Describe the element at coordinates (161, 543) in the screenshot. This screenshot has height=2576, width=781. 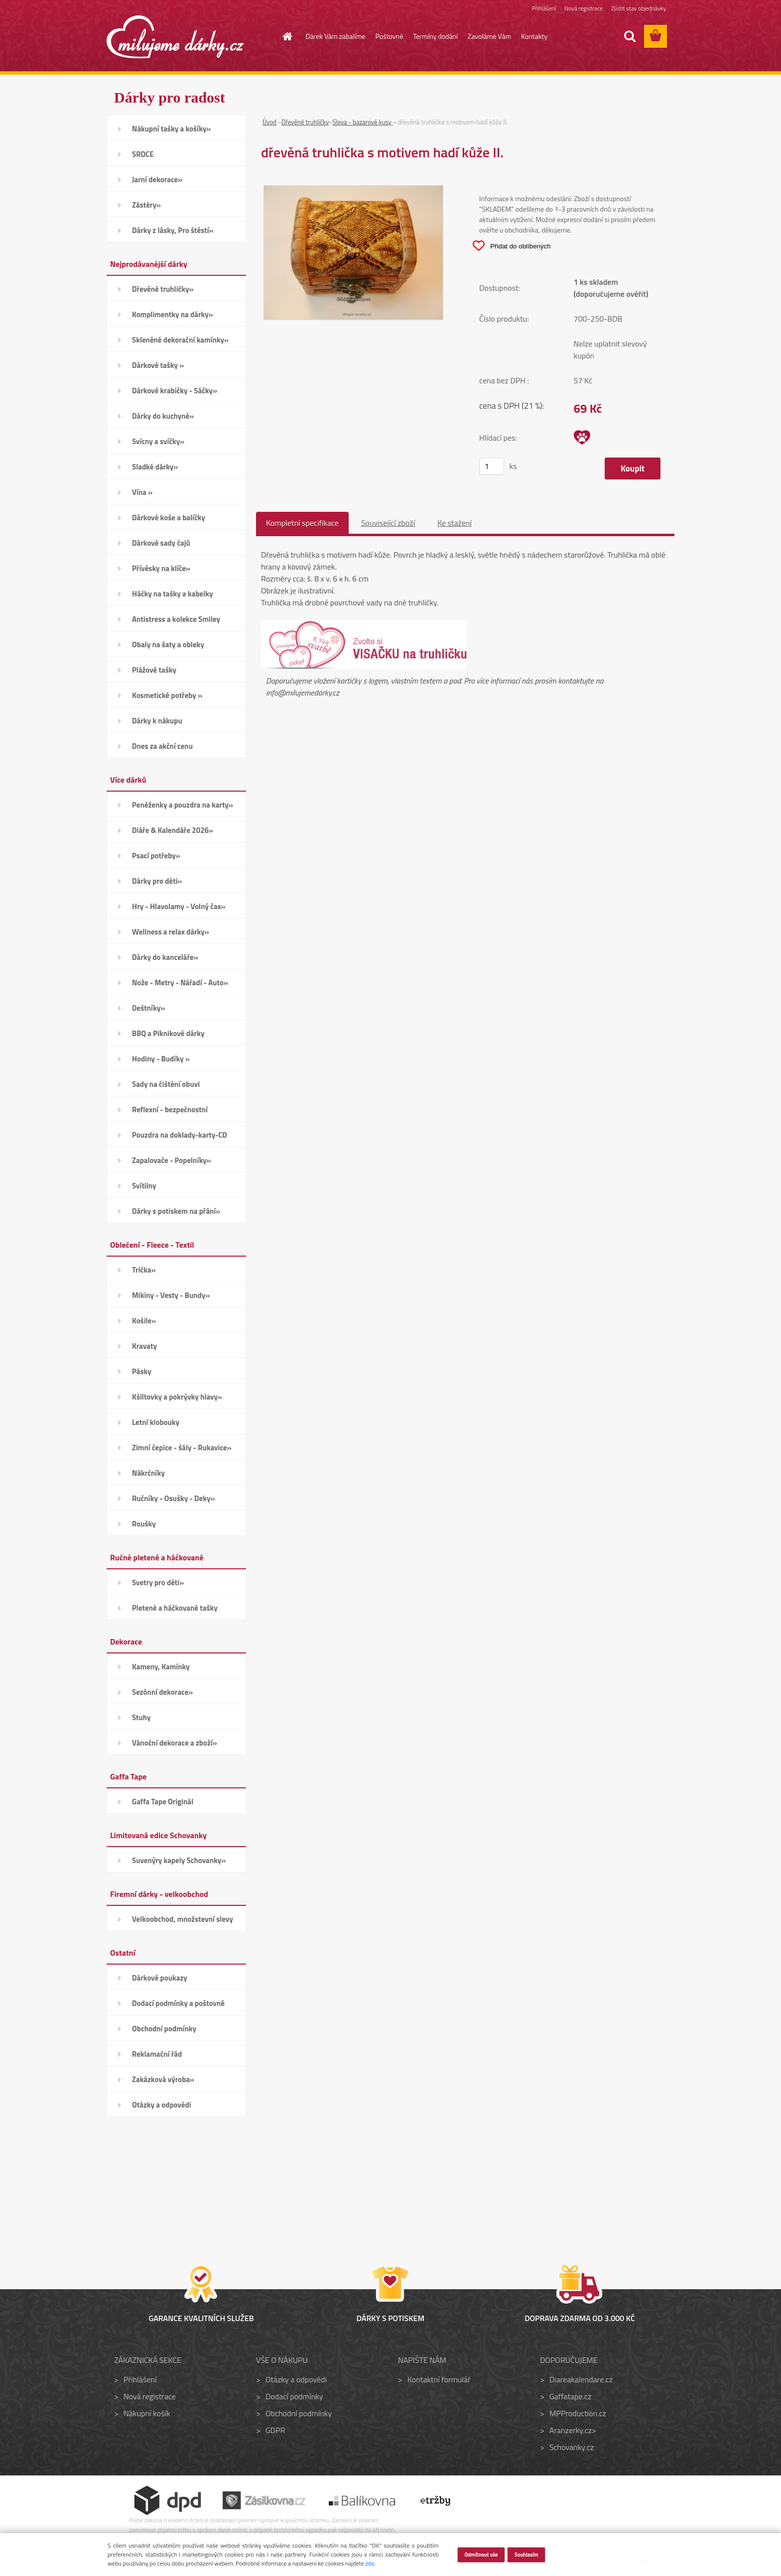
I see `Dárkové sady čajů` at that location.